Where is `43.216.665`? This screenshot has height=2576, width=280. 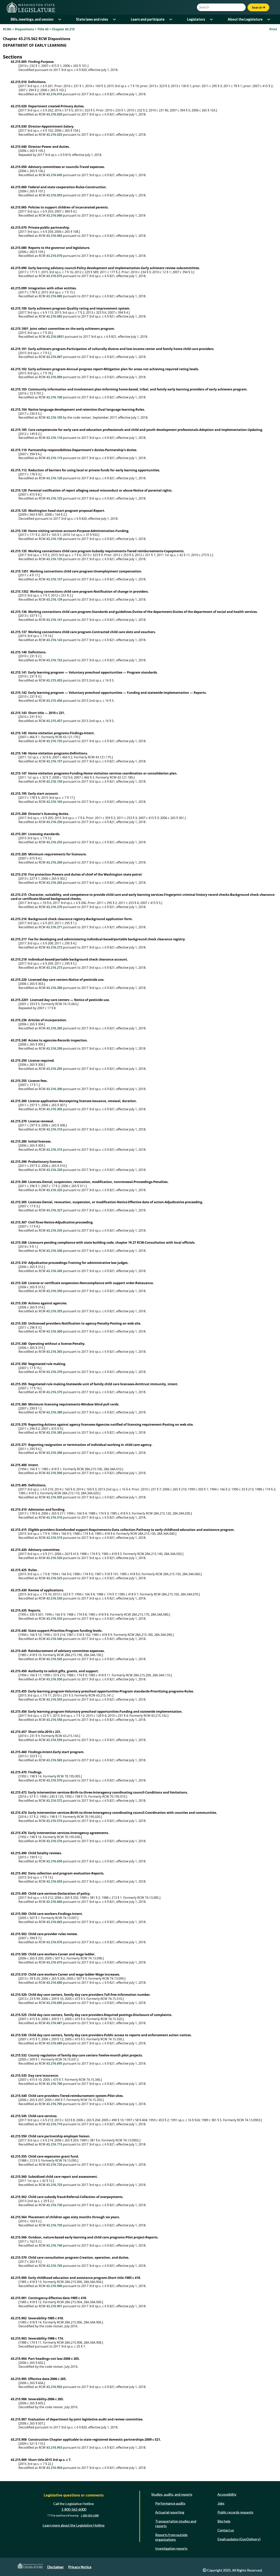 43.216.665 is located at coordinates (54, 1922).